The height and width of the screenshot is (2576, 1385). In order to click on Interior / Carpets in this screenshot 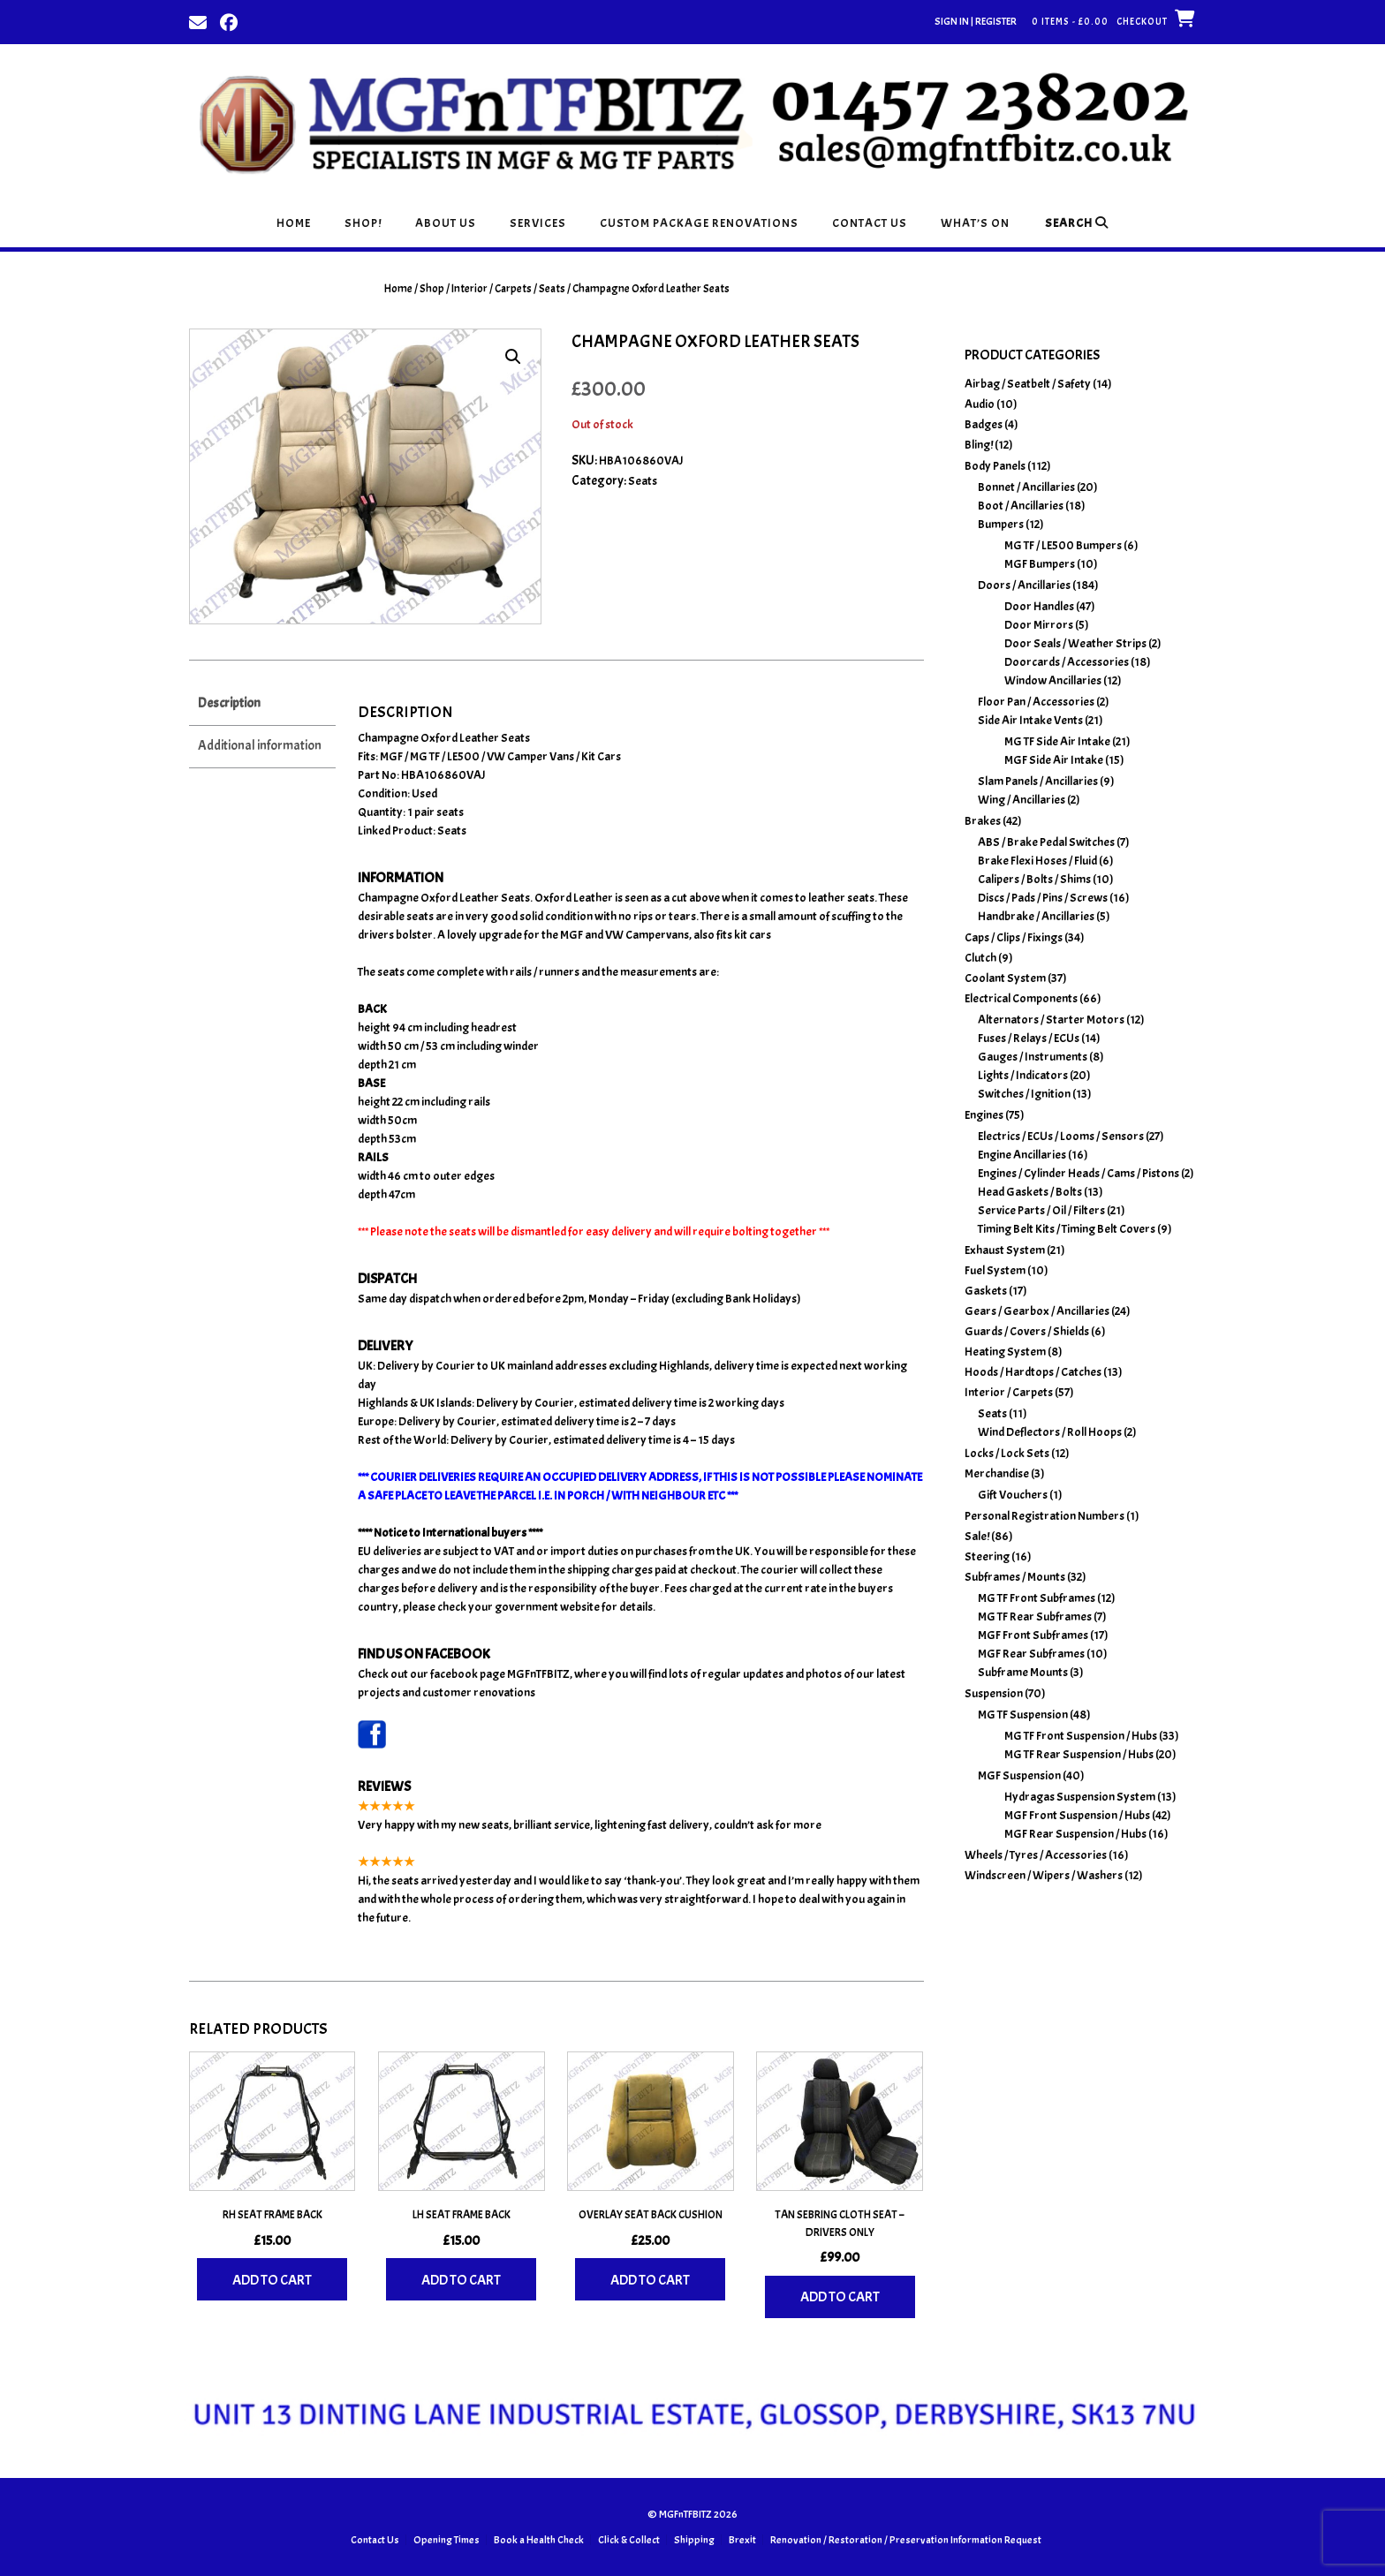, I will do `click(491, 289)`.